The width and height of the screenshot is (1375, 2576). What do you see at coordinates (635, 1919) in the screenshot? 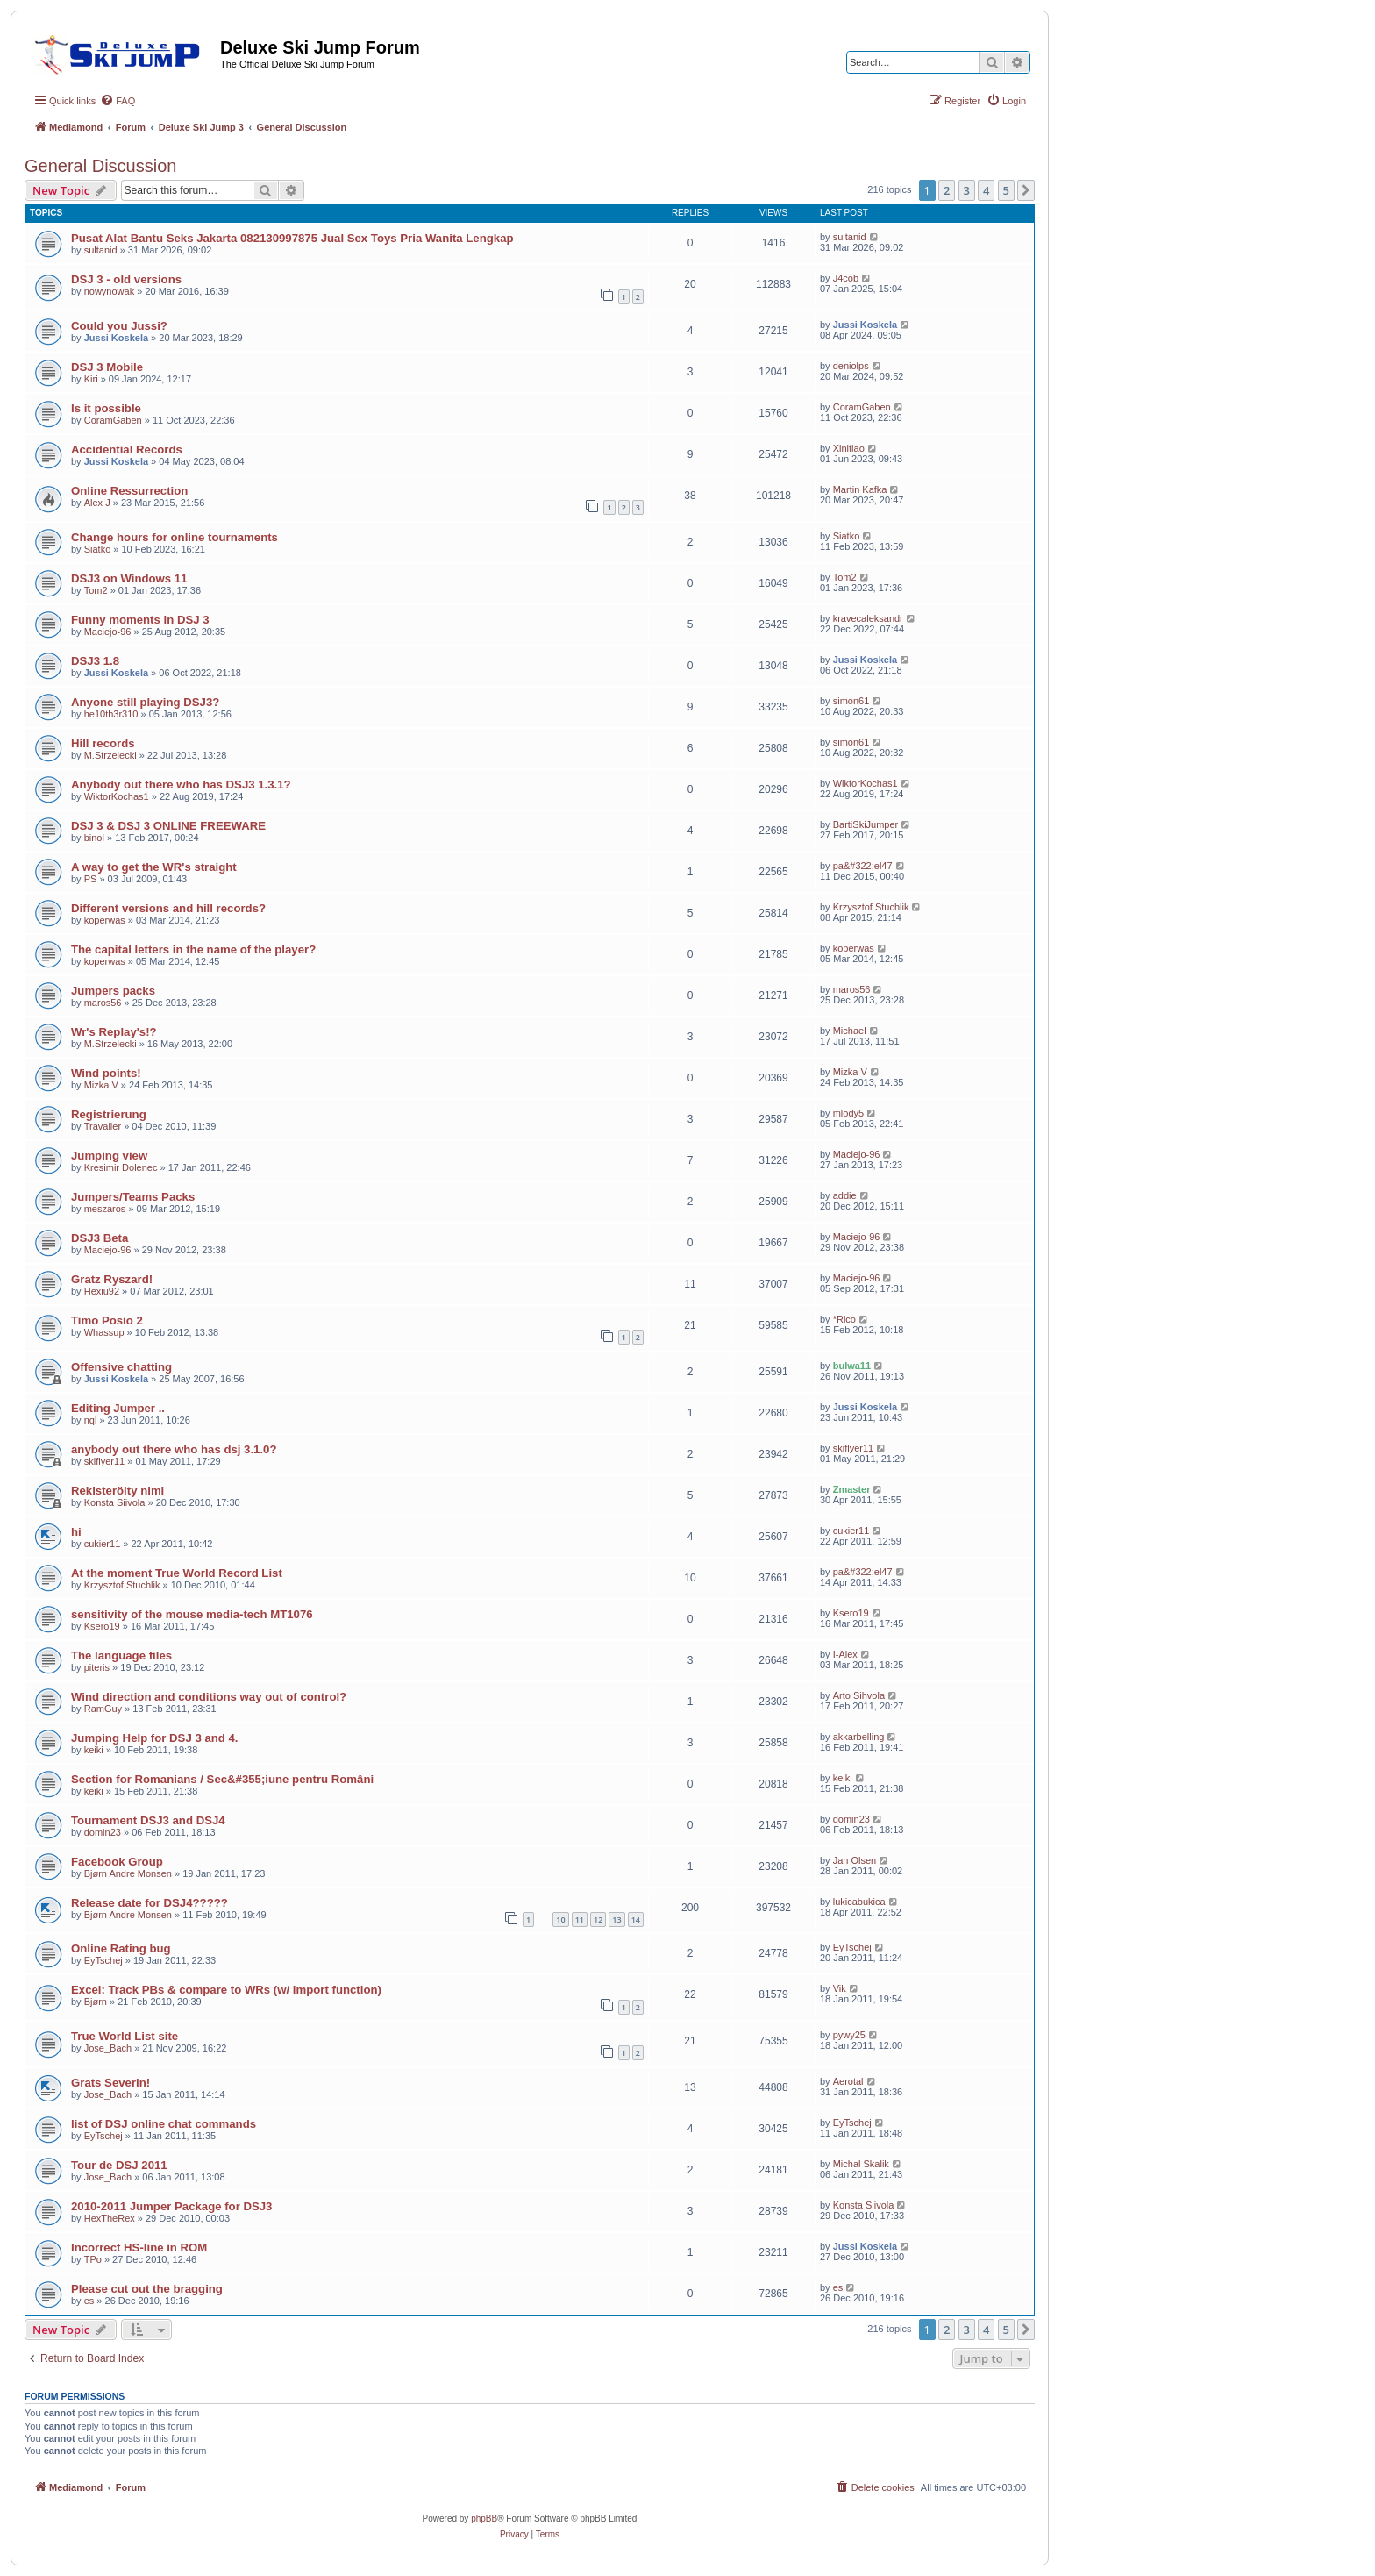
I see `14` at bounding box center [635, 1919].